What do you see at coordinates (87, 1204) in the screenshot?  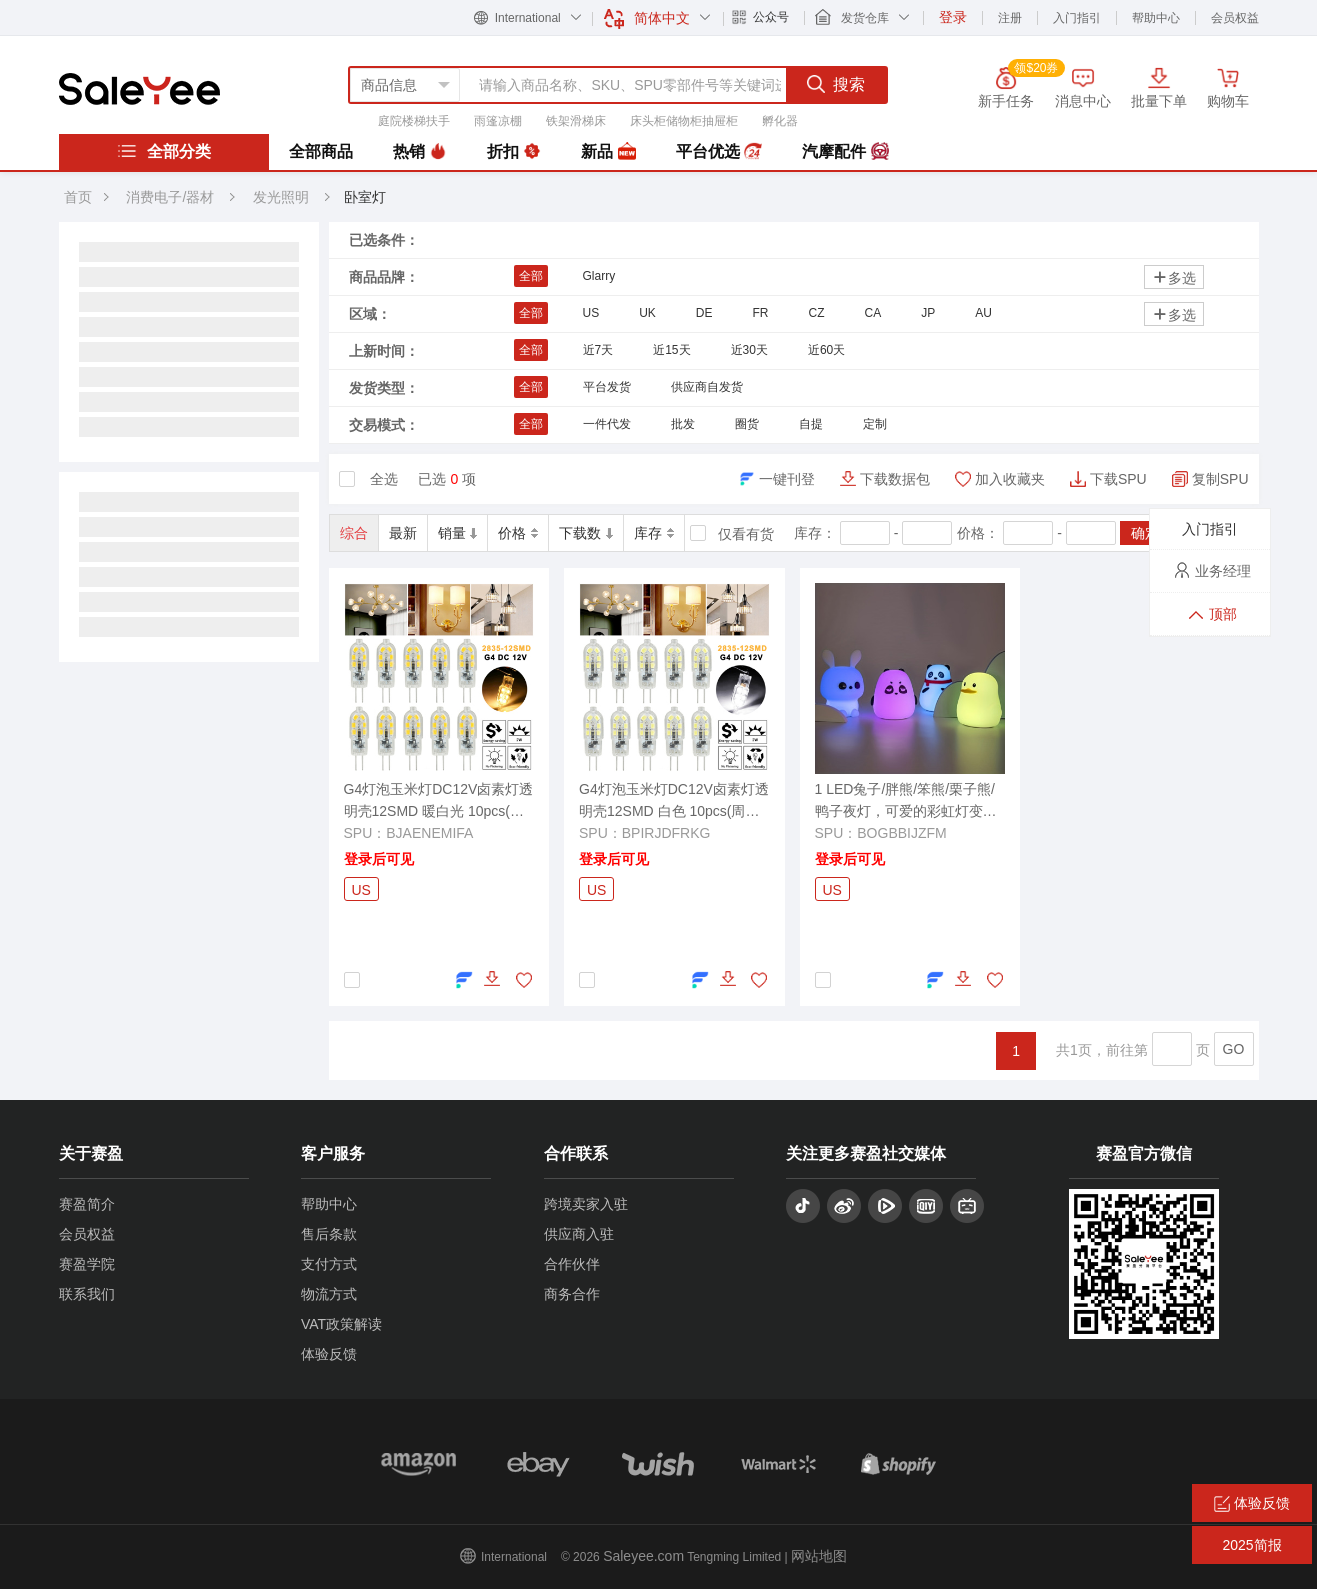 I see `赛盈简介` at bounding box center [87, 1204].